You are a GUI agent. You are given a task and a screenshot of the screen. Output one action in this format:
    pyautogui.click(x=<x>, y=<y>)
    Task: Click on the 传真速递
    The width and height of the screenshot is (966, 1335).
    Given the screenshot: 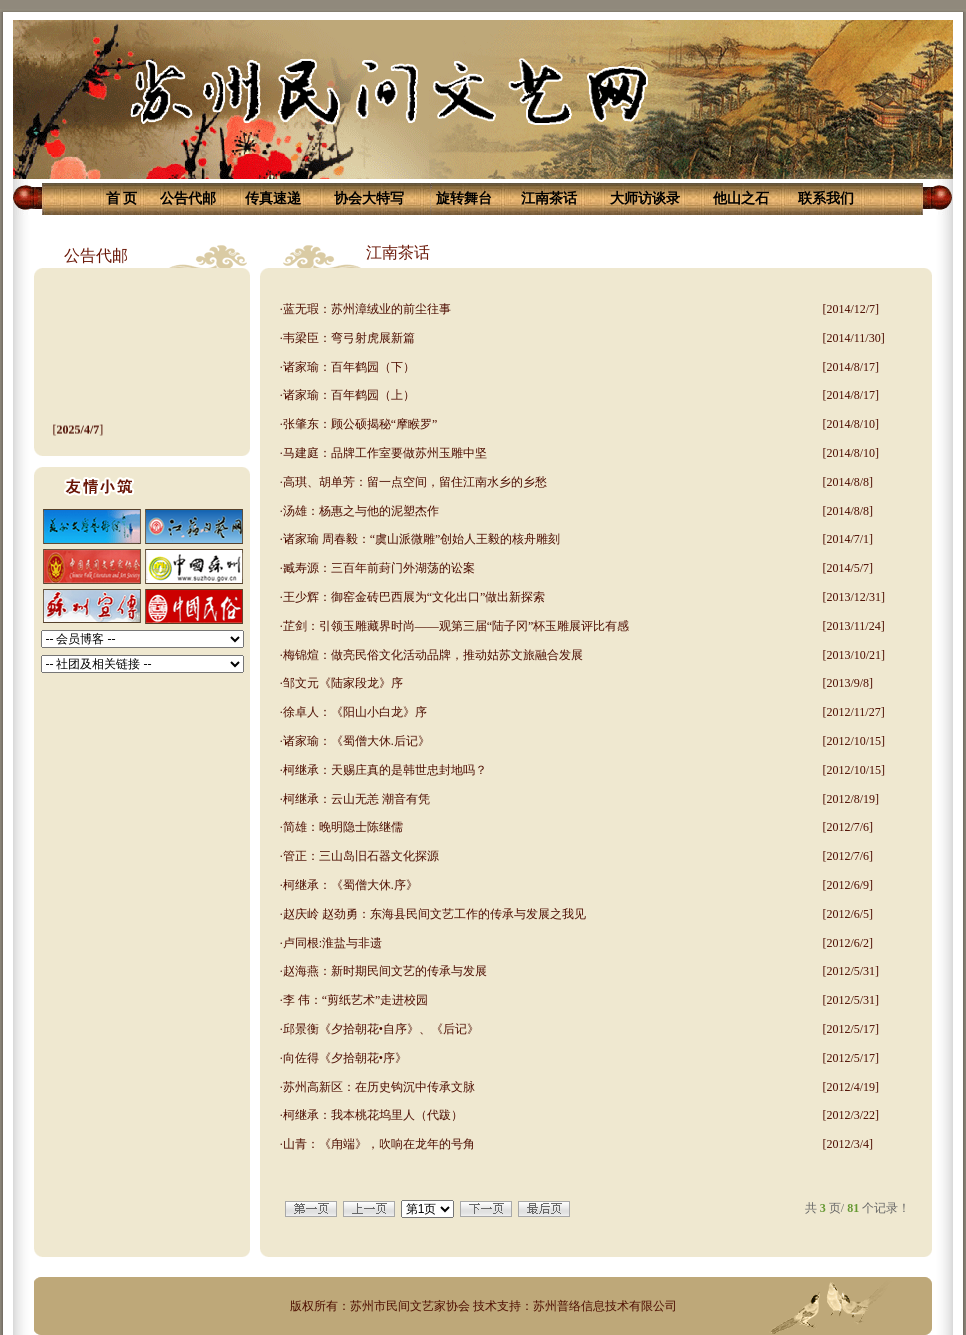 What is the action you would take?
    pyautogui.click(x=273, y=198)
    